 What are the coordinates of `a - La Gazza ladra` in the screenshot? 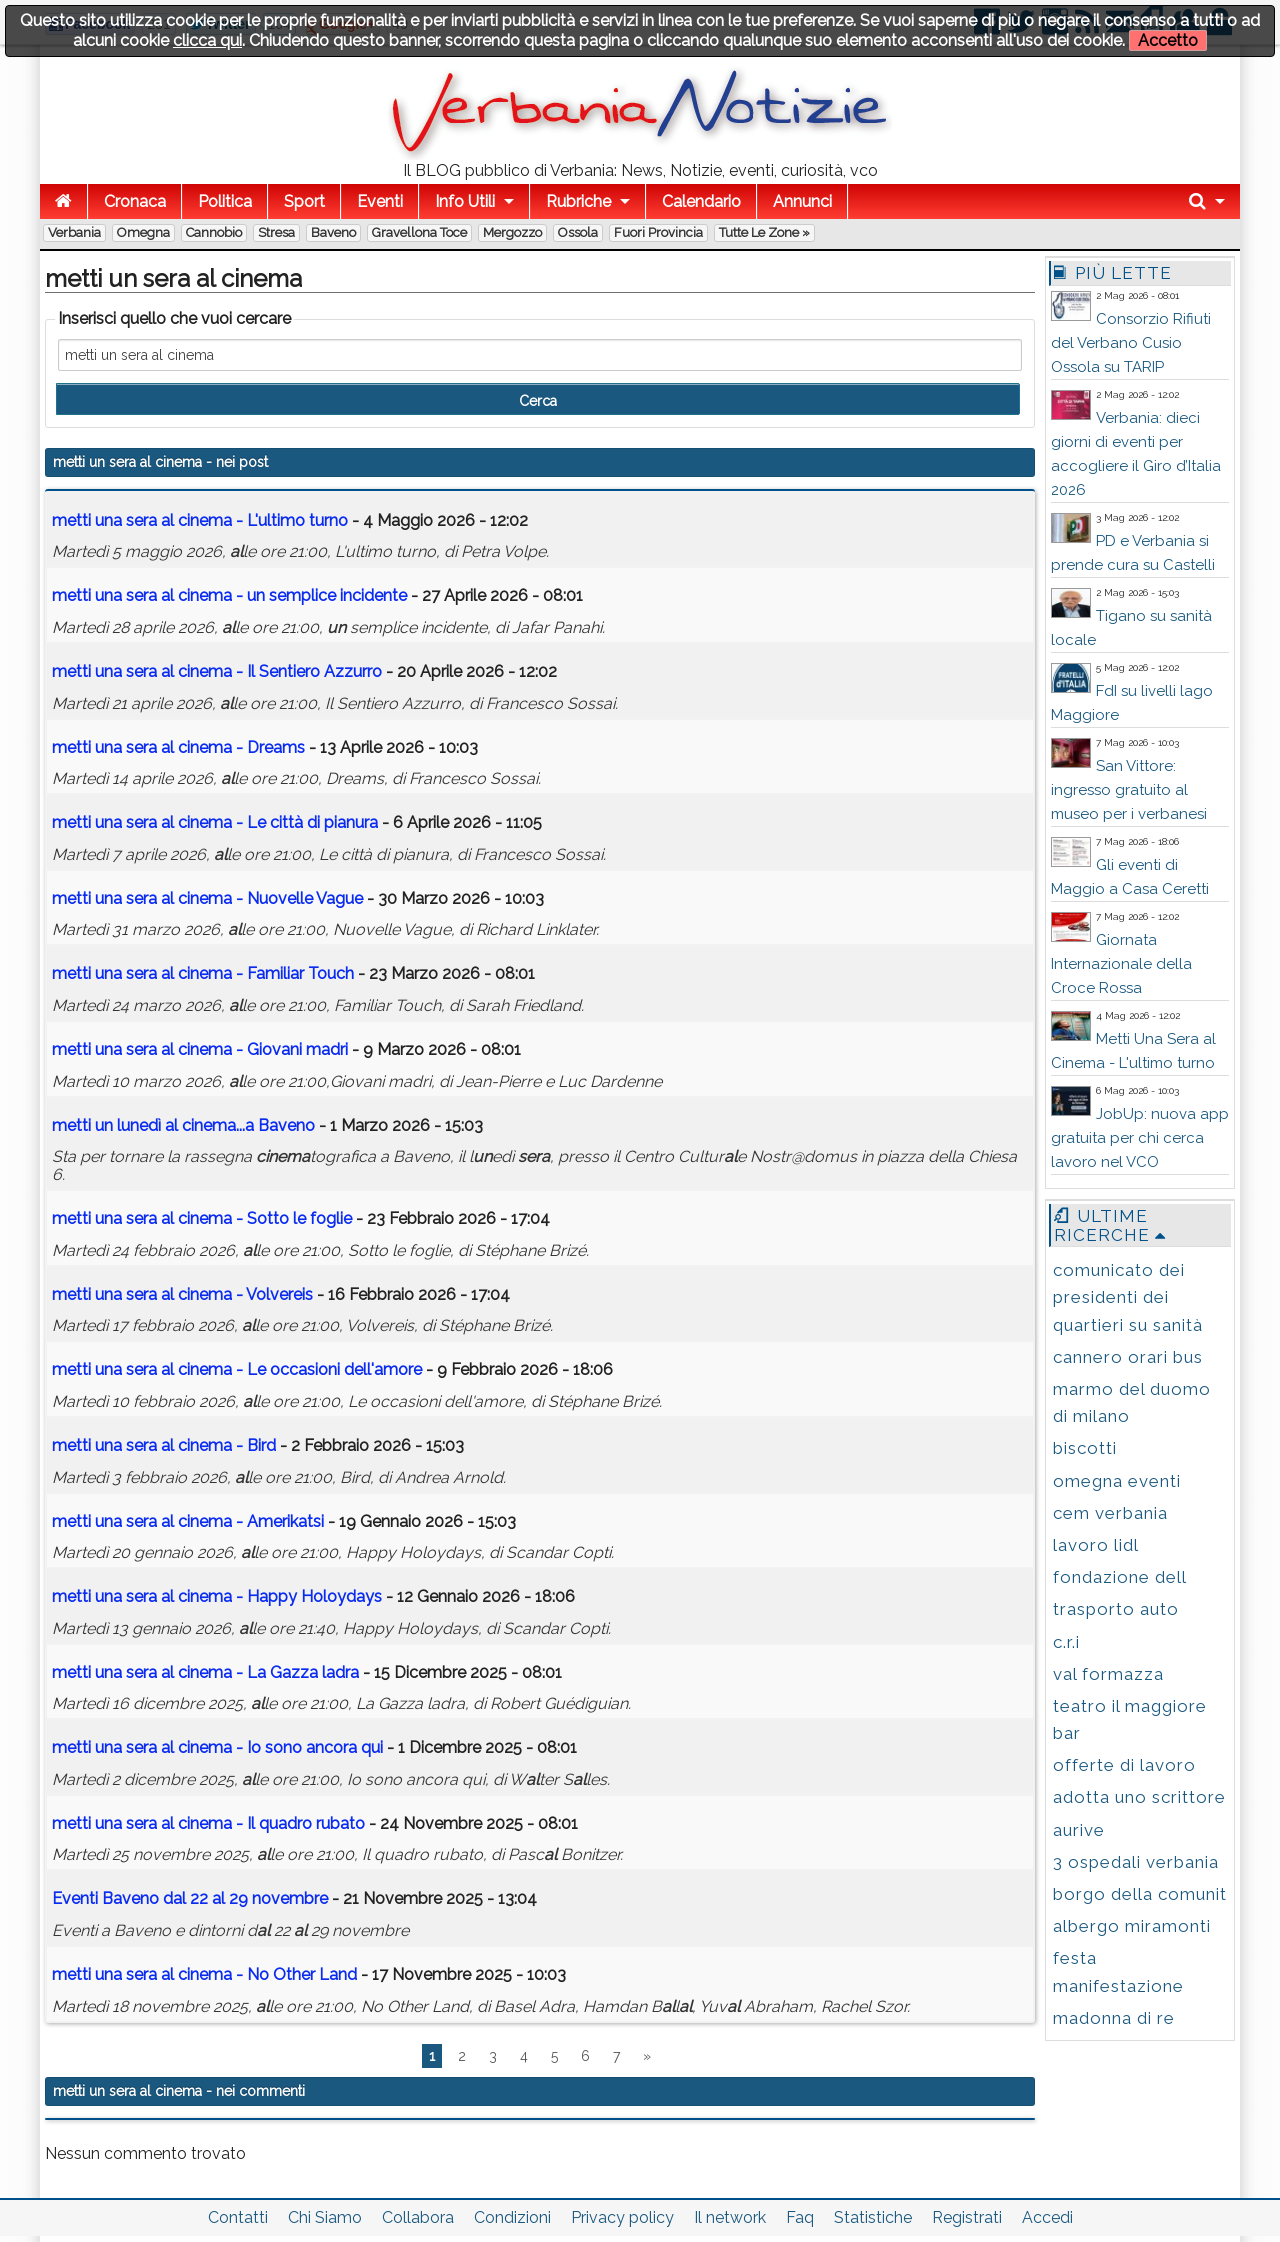 It's located at (205, 1672).